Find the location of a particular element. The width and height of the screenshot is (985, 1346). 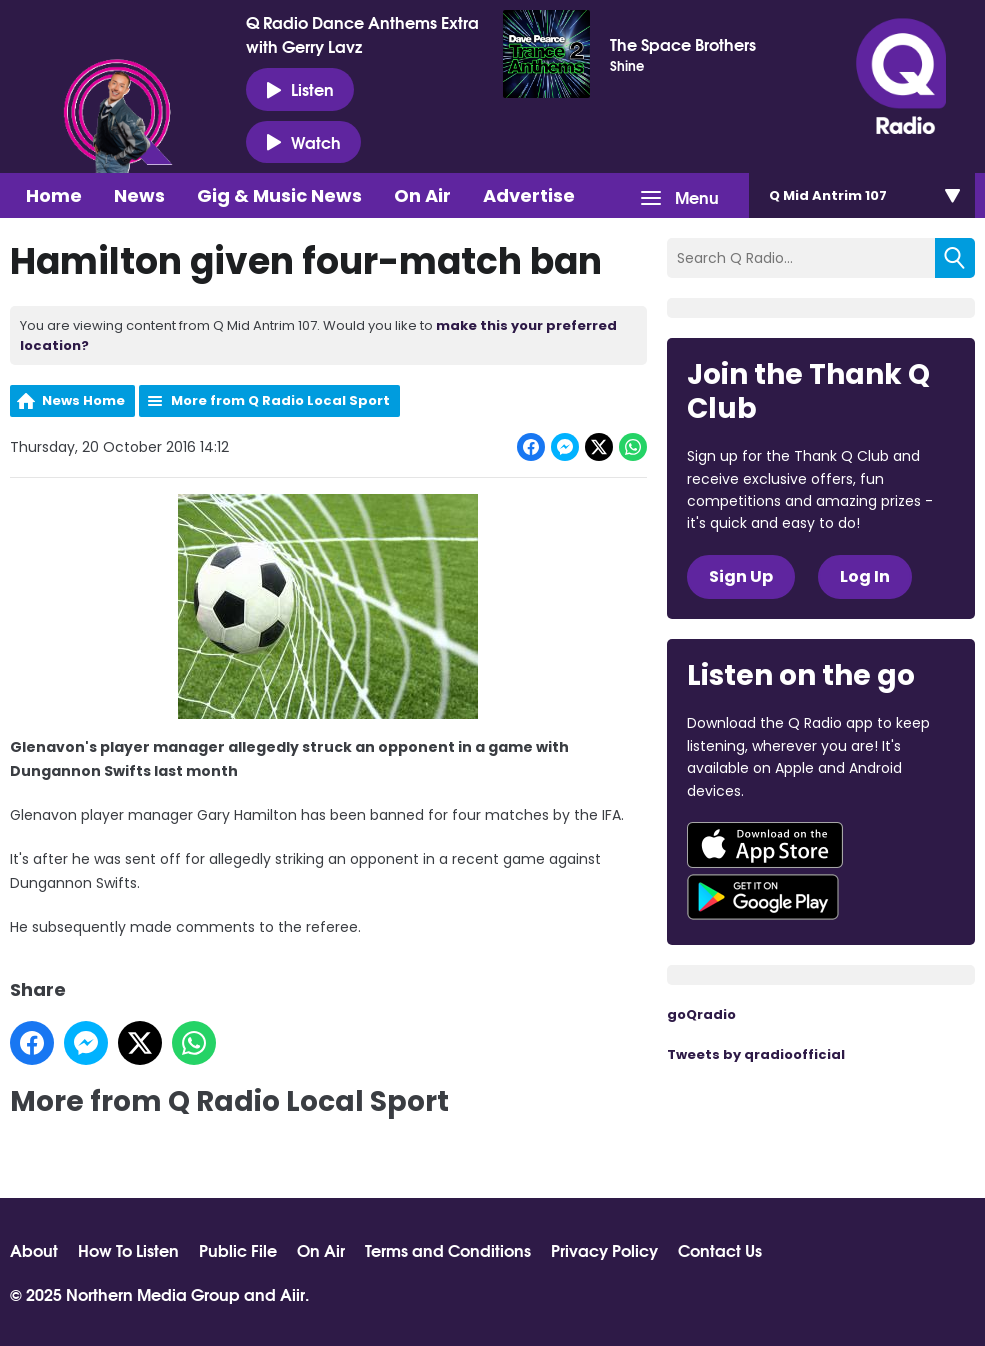

Advertise is located at coordinates (529, 195).